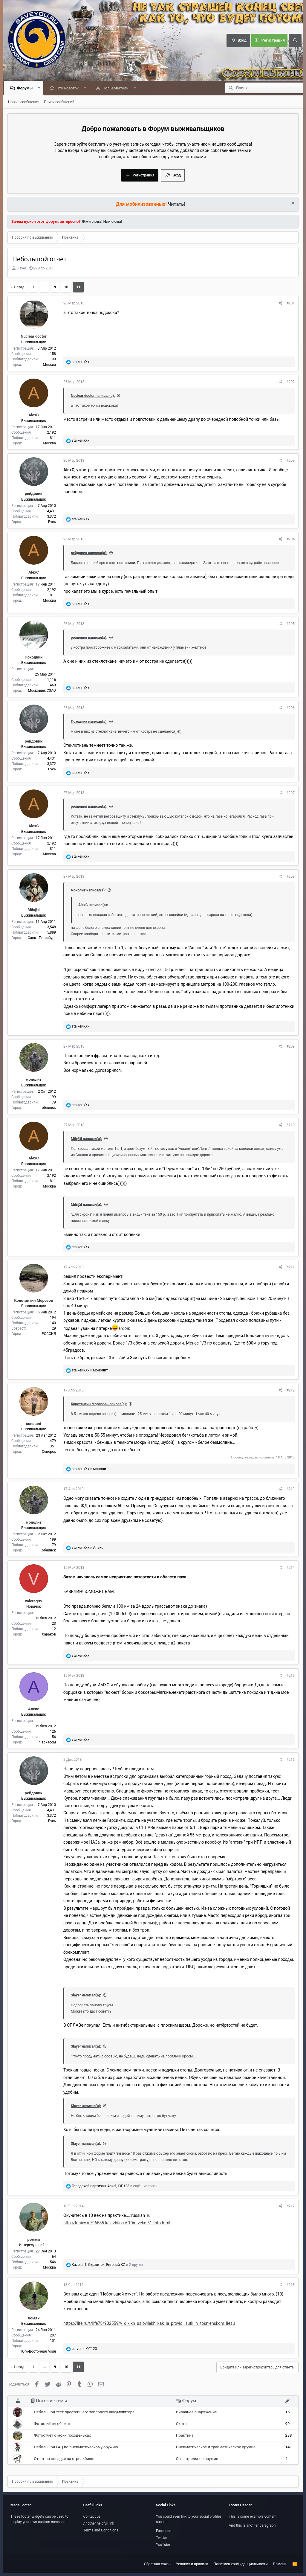 The height and width of the screenshot is (2576, 306). I want to click on Юго-Восточная Азия, so click(38, 2352).